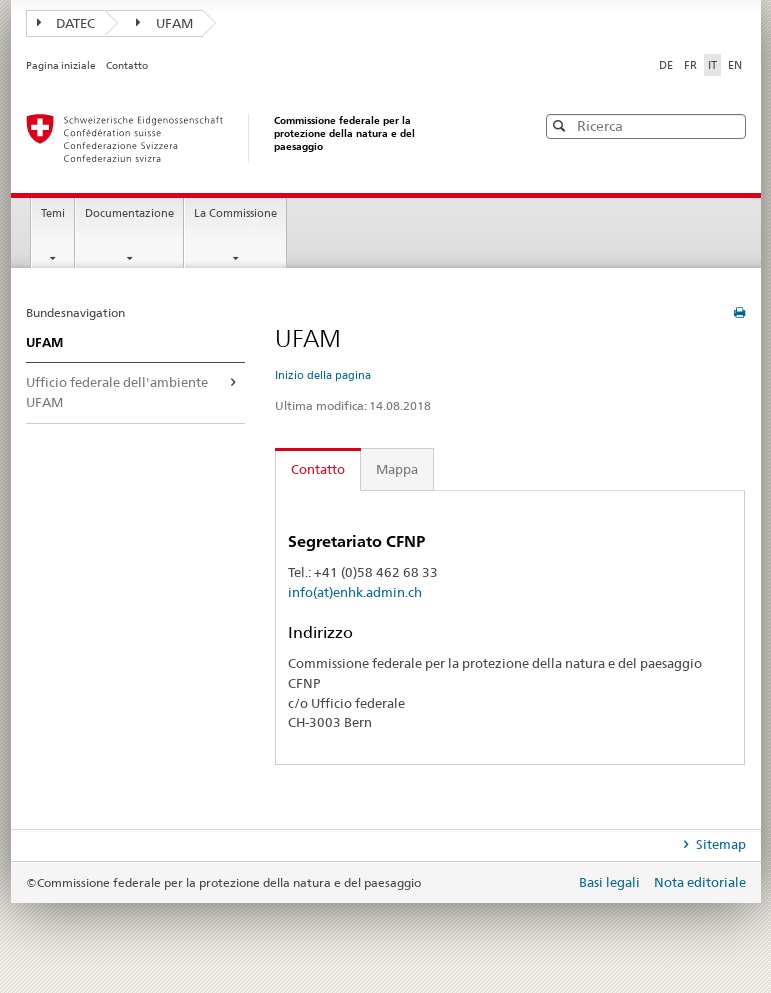 The image size is (771, 993). Describe the element at coordinates (164, 23) in the screenshot. I see `UFAM` at that location.